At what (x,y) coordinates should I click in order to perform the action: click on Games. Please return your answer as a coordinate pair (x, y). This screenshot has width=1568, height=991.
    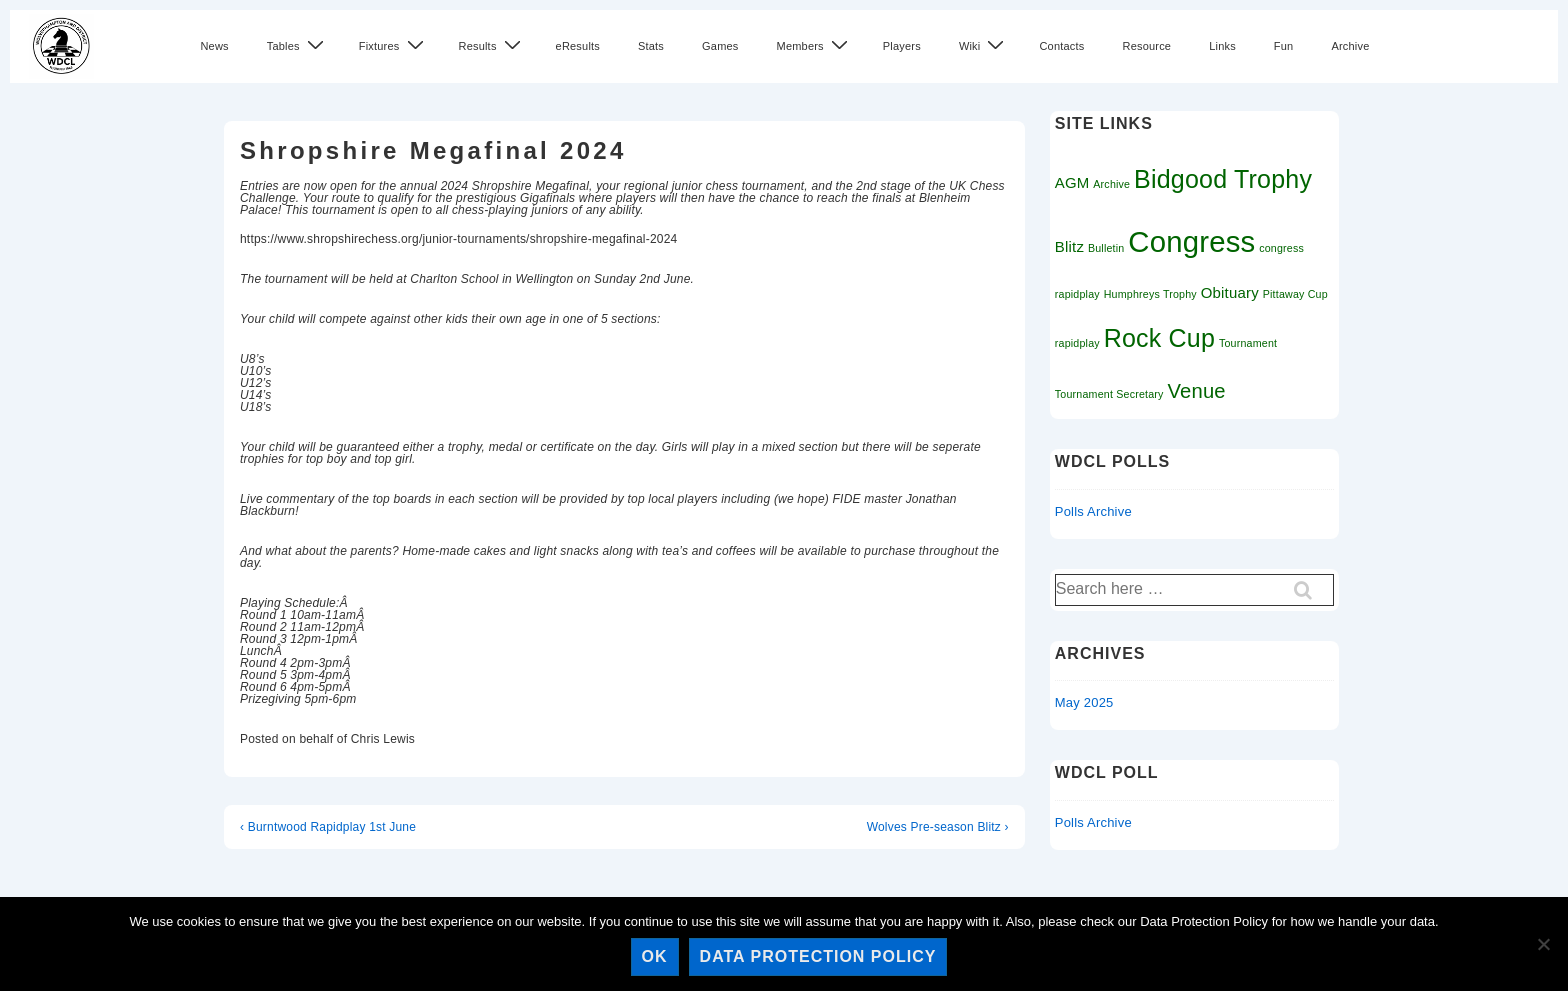
    Looking at the image, I should click on (720, 46).